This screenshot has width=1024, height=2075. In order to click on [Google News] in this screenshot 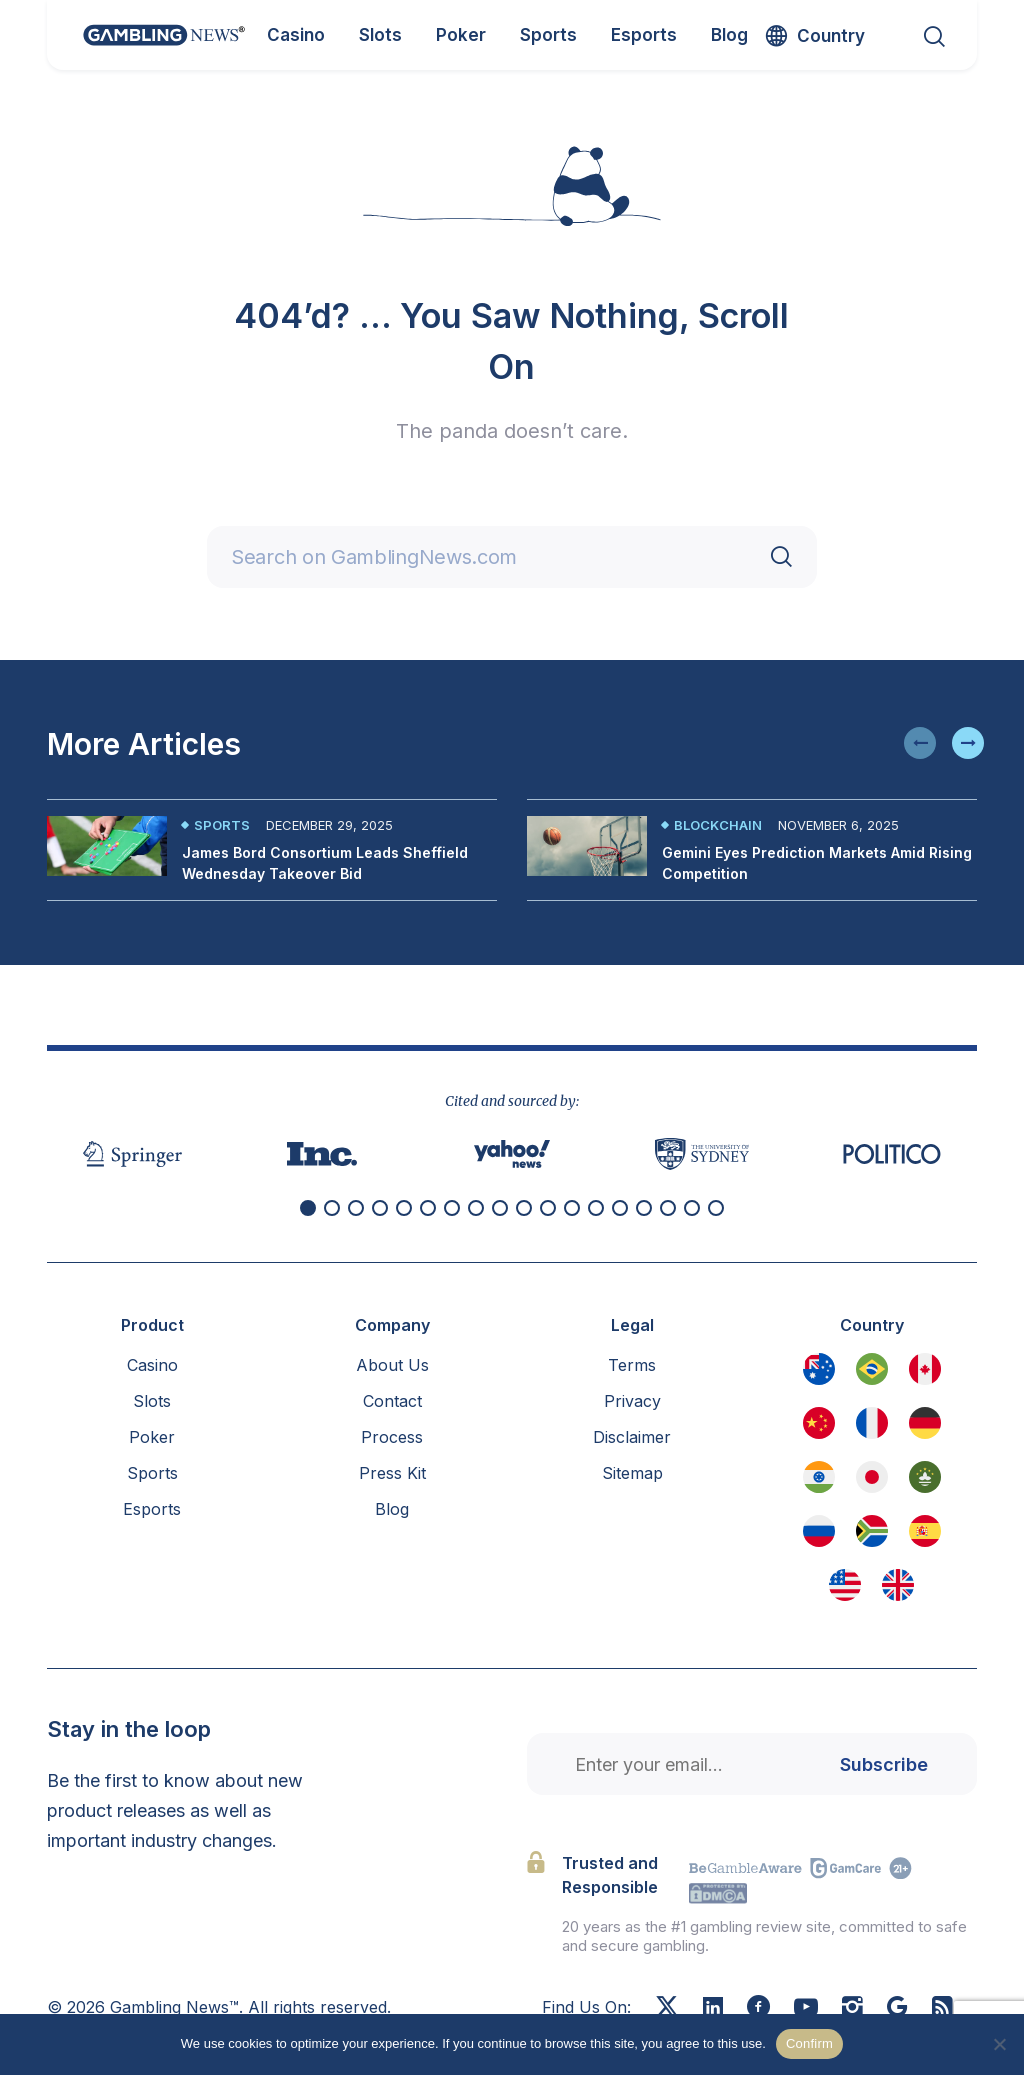, I will do `click(897, 2009)`.